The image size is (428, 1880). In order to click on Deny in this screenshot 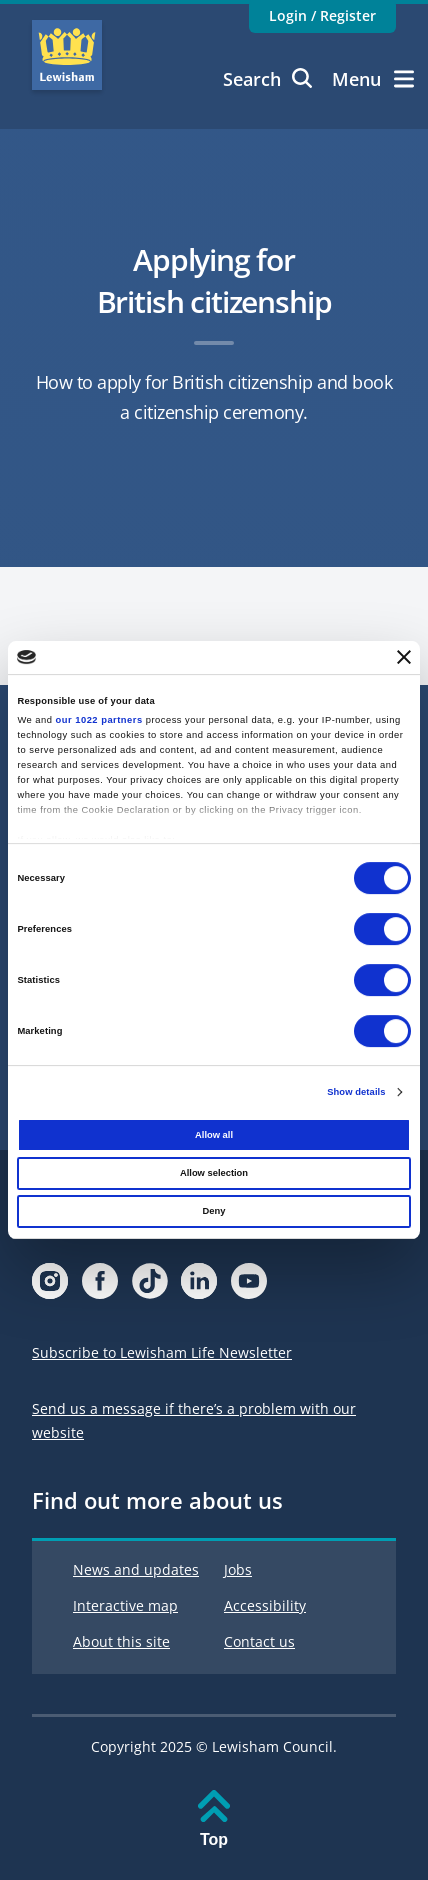, I will do `click(214, 1211)`.